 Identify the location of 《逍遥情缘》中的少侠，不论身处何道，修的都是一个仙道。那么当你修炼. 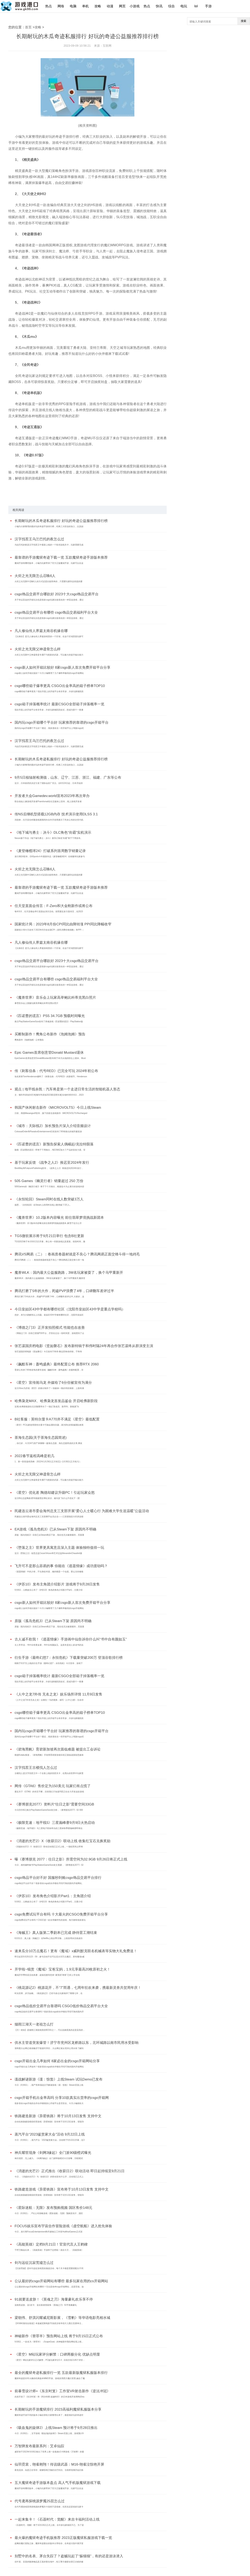
(49, 1571).